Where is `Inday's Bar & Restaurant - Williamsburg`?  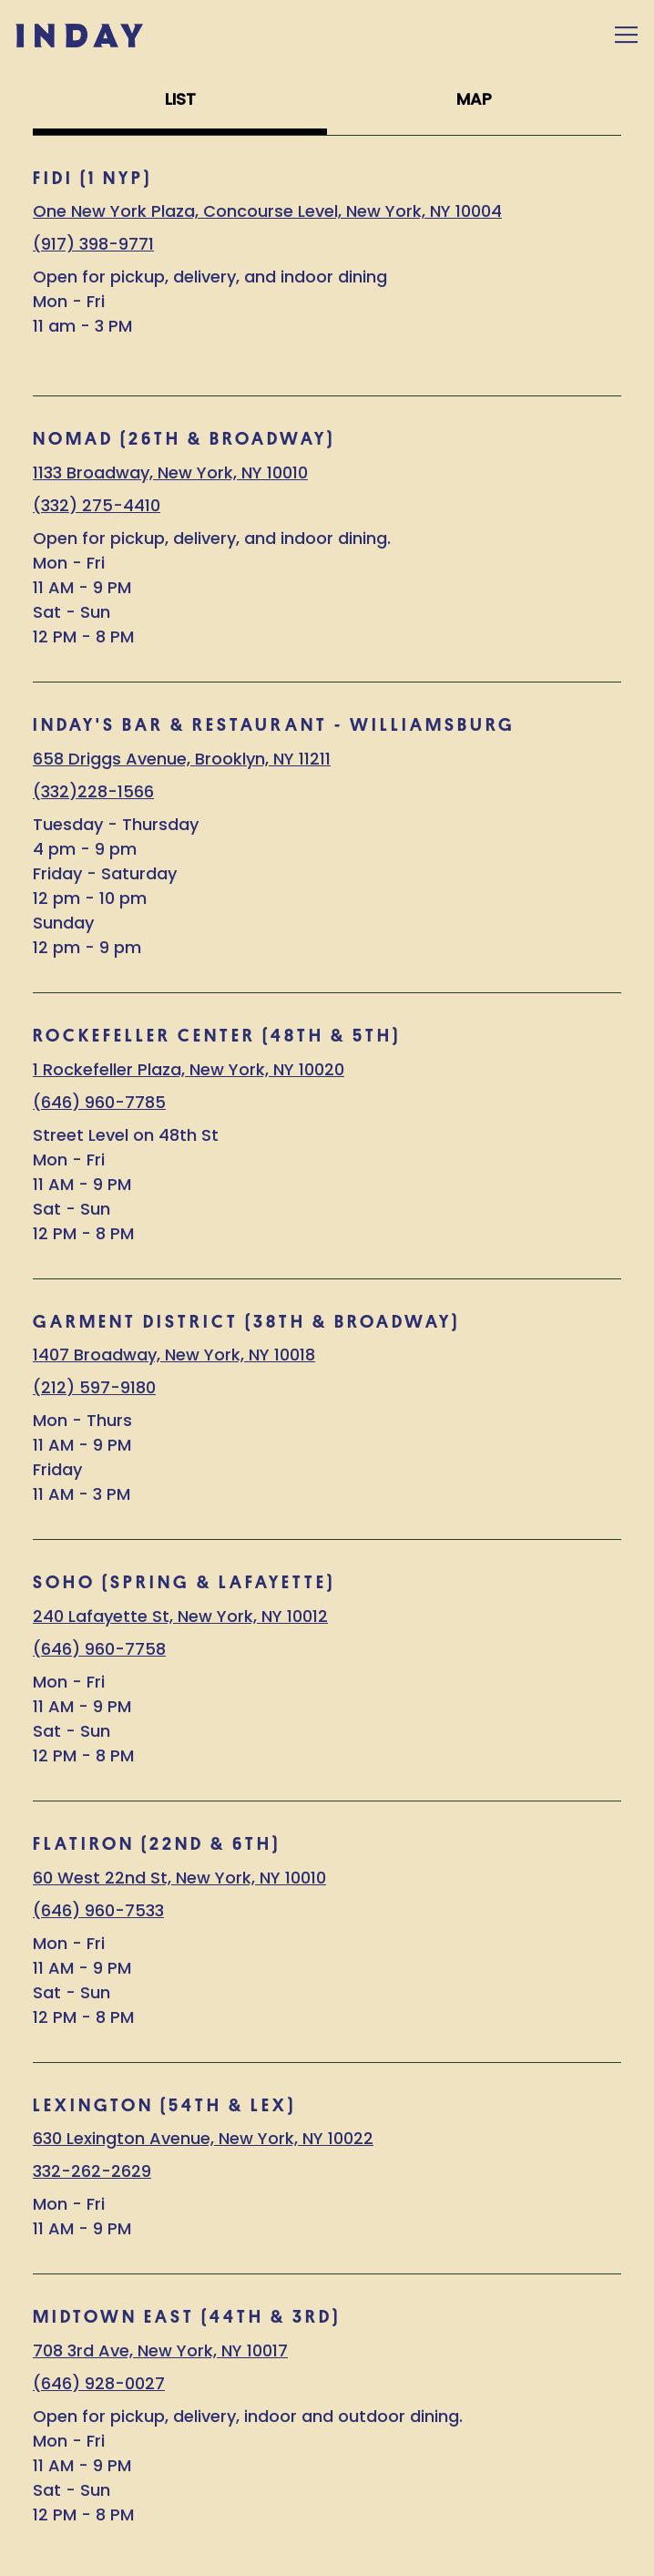 Inday's Bar & Restaurant - Williamsburg is located at coordinates (274, 724).